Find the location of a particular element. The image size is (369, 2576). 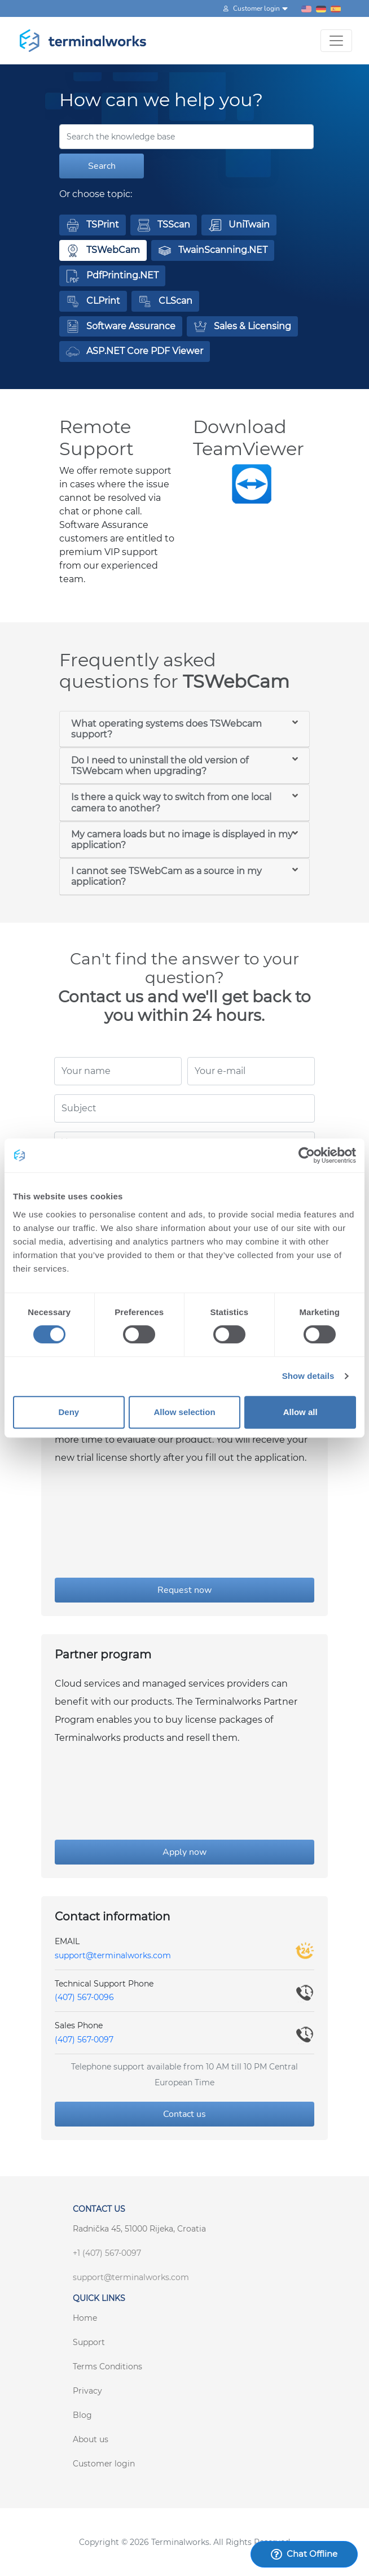

+1 (407) 567-0097 is located at coordinates (107, 2253).